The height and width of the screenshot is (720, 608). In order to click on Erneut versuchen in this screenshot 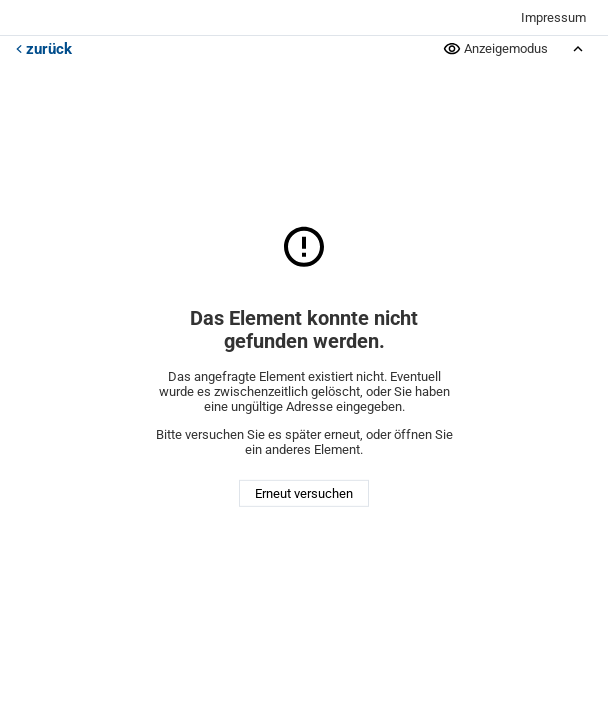, I will do `click(304, 493)`.